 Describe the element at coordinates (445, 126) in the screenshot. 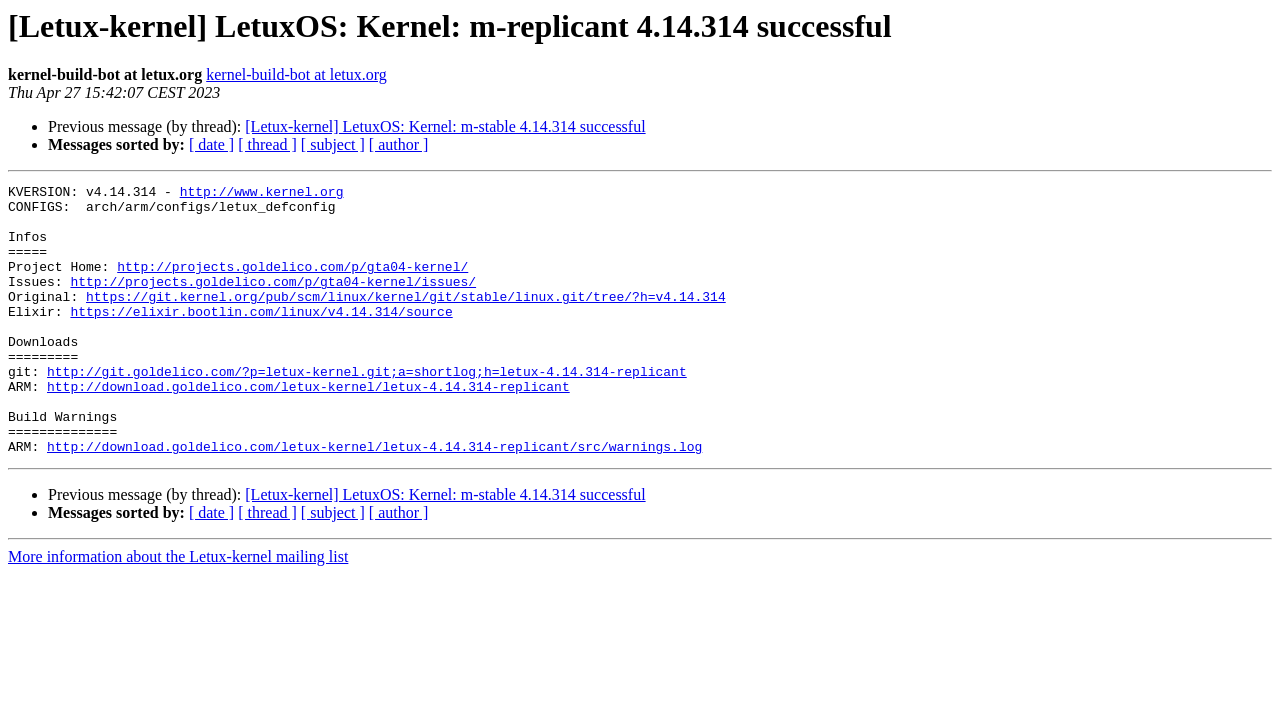

I see `[Letux-kernel] LetuxOS: Kernel: m-stable 4.14.314 successful` at that location.